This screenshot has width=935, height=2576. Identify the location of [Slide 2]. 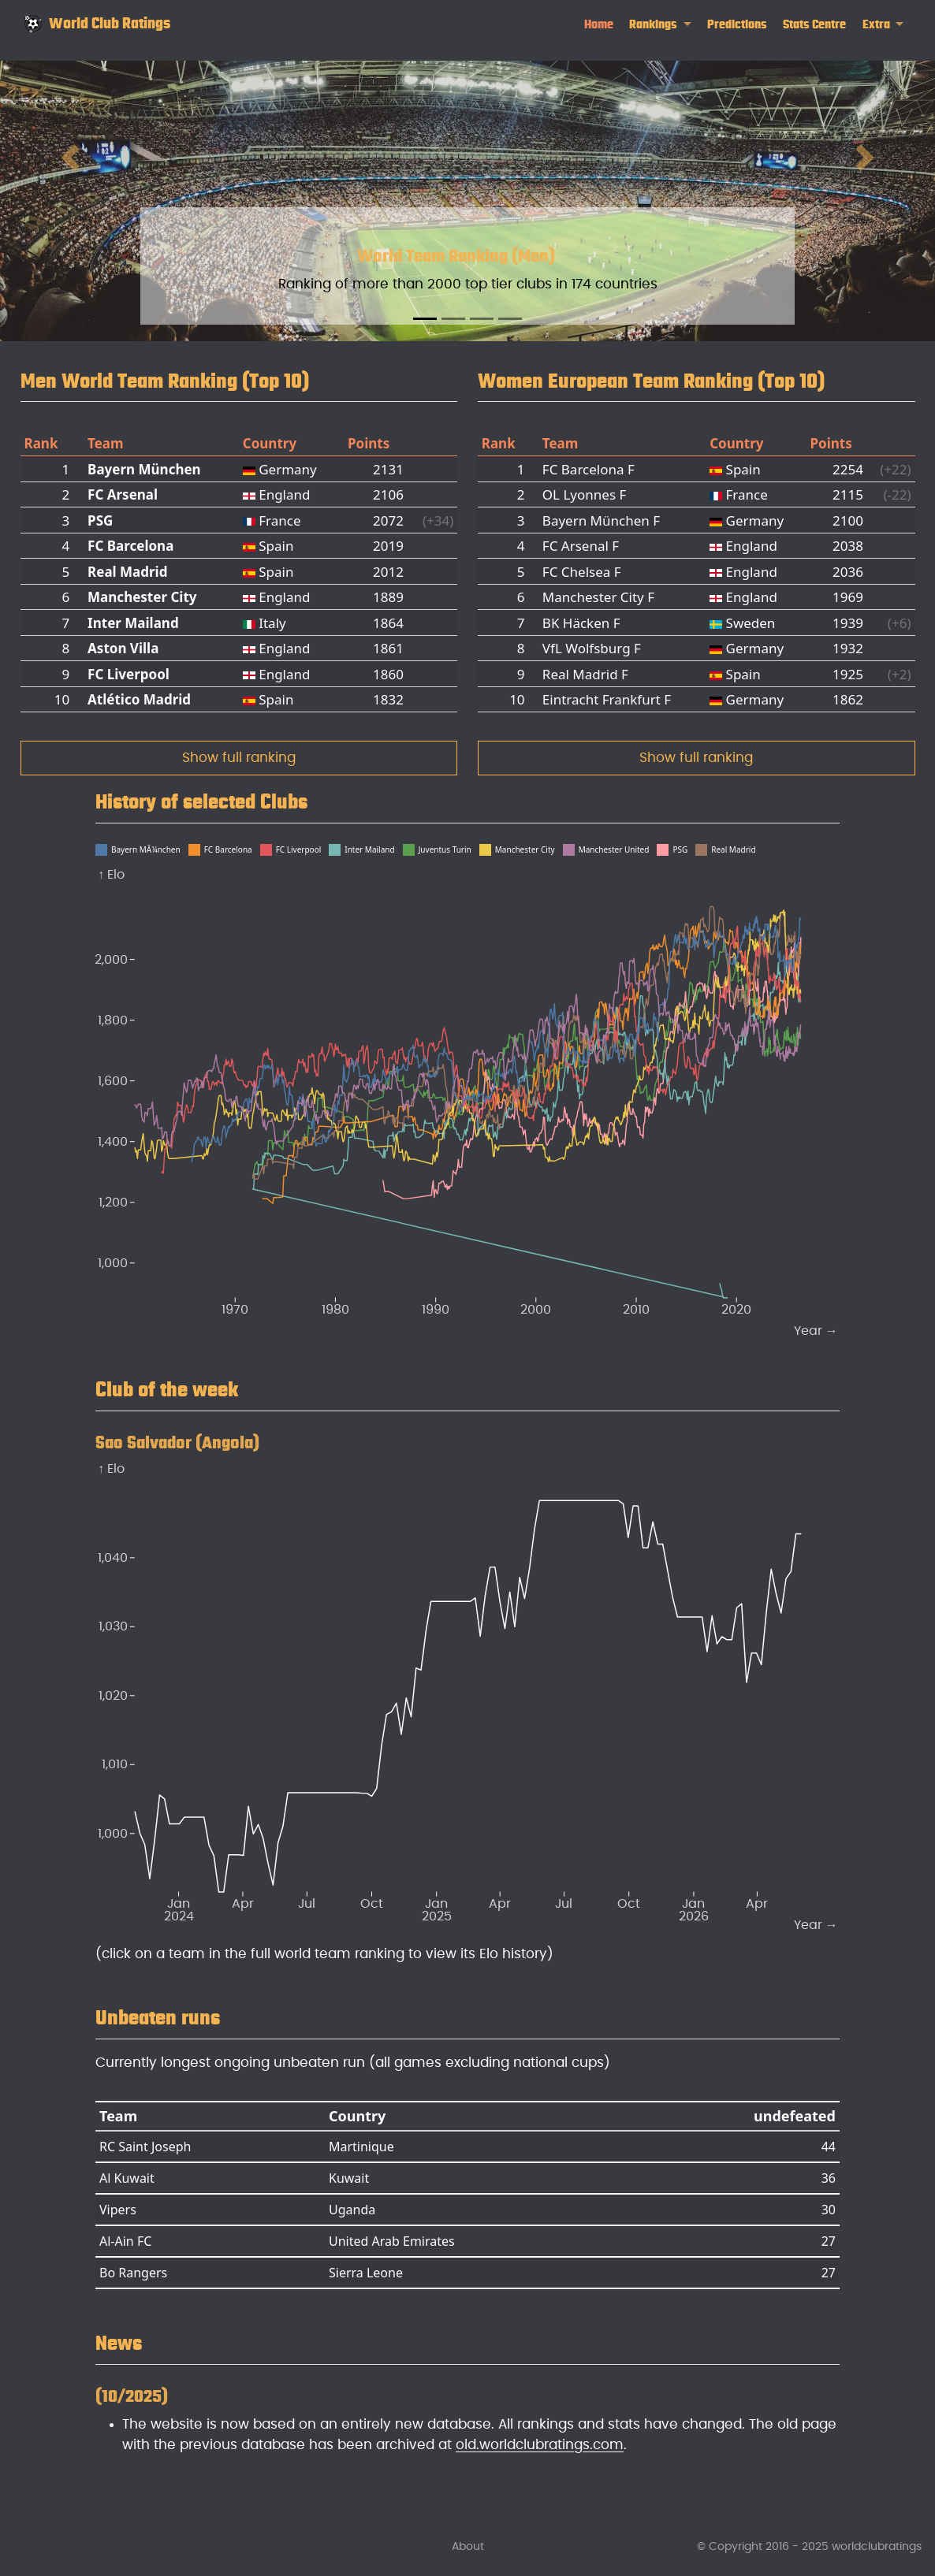
(453, 319).